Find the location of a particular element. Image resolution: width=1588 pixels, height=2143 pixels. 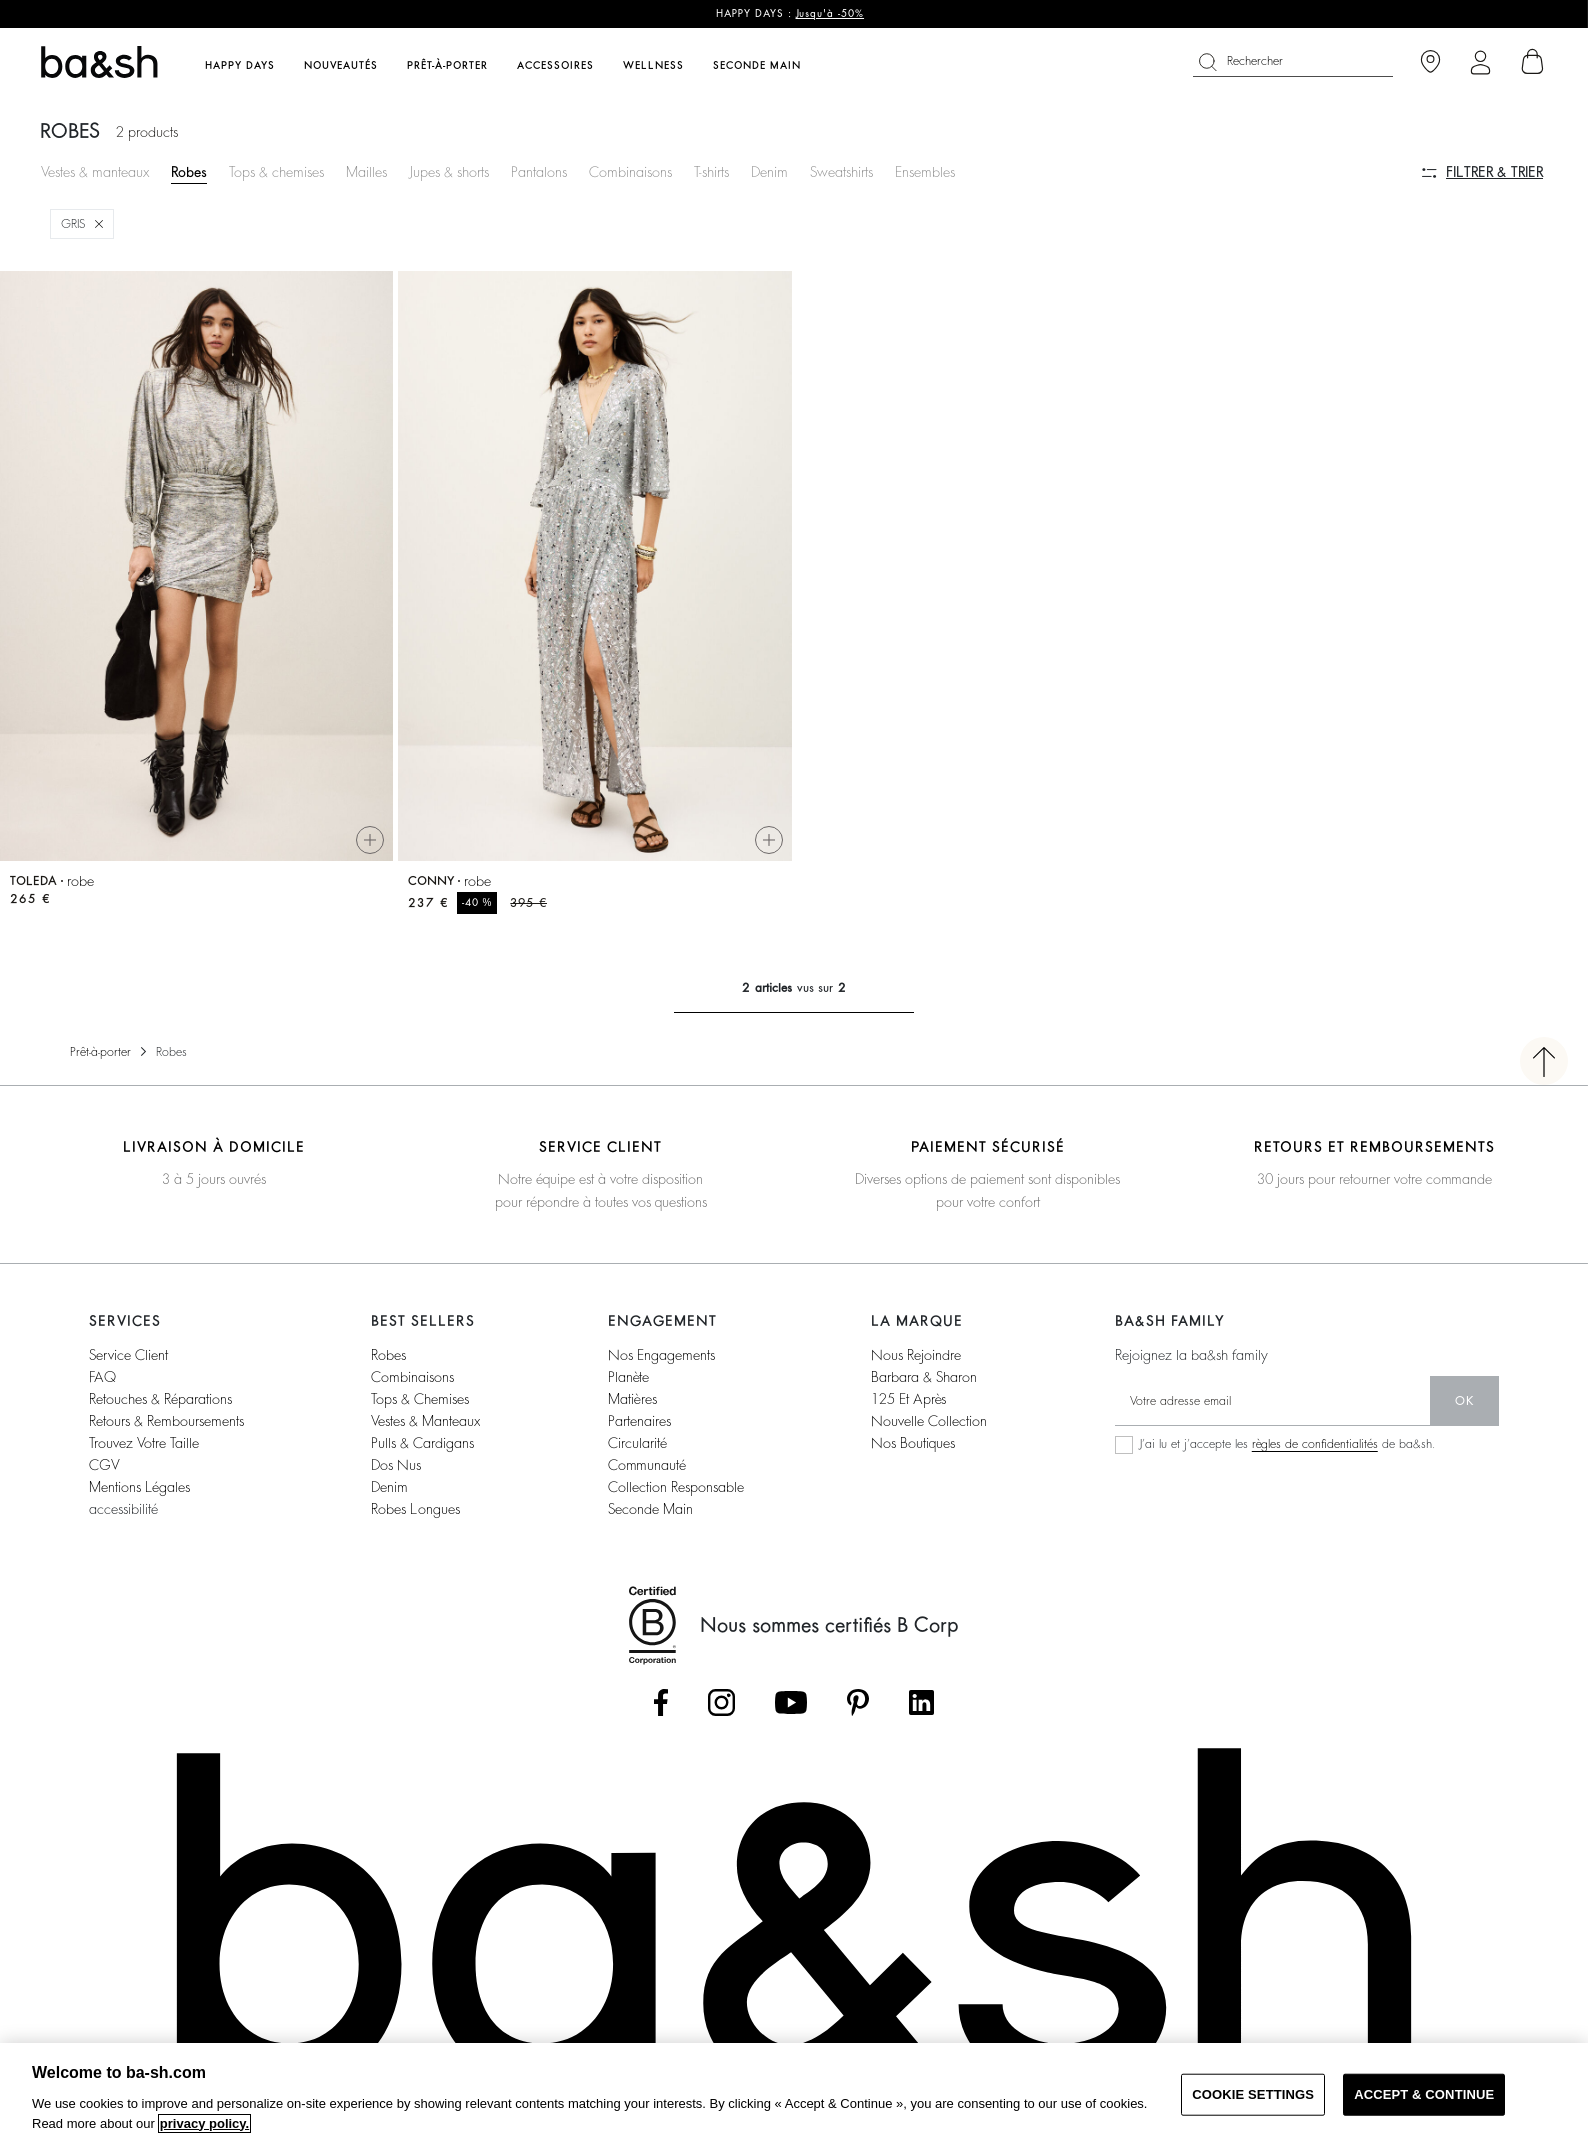

Mailles is located at coordinates (366, 172).